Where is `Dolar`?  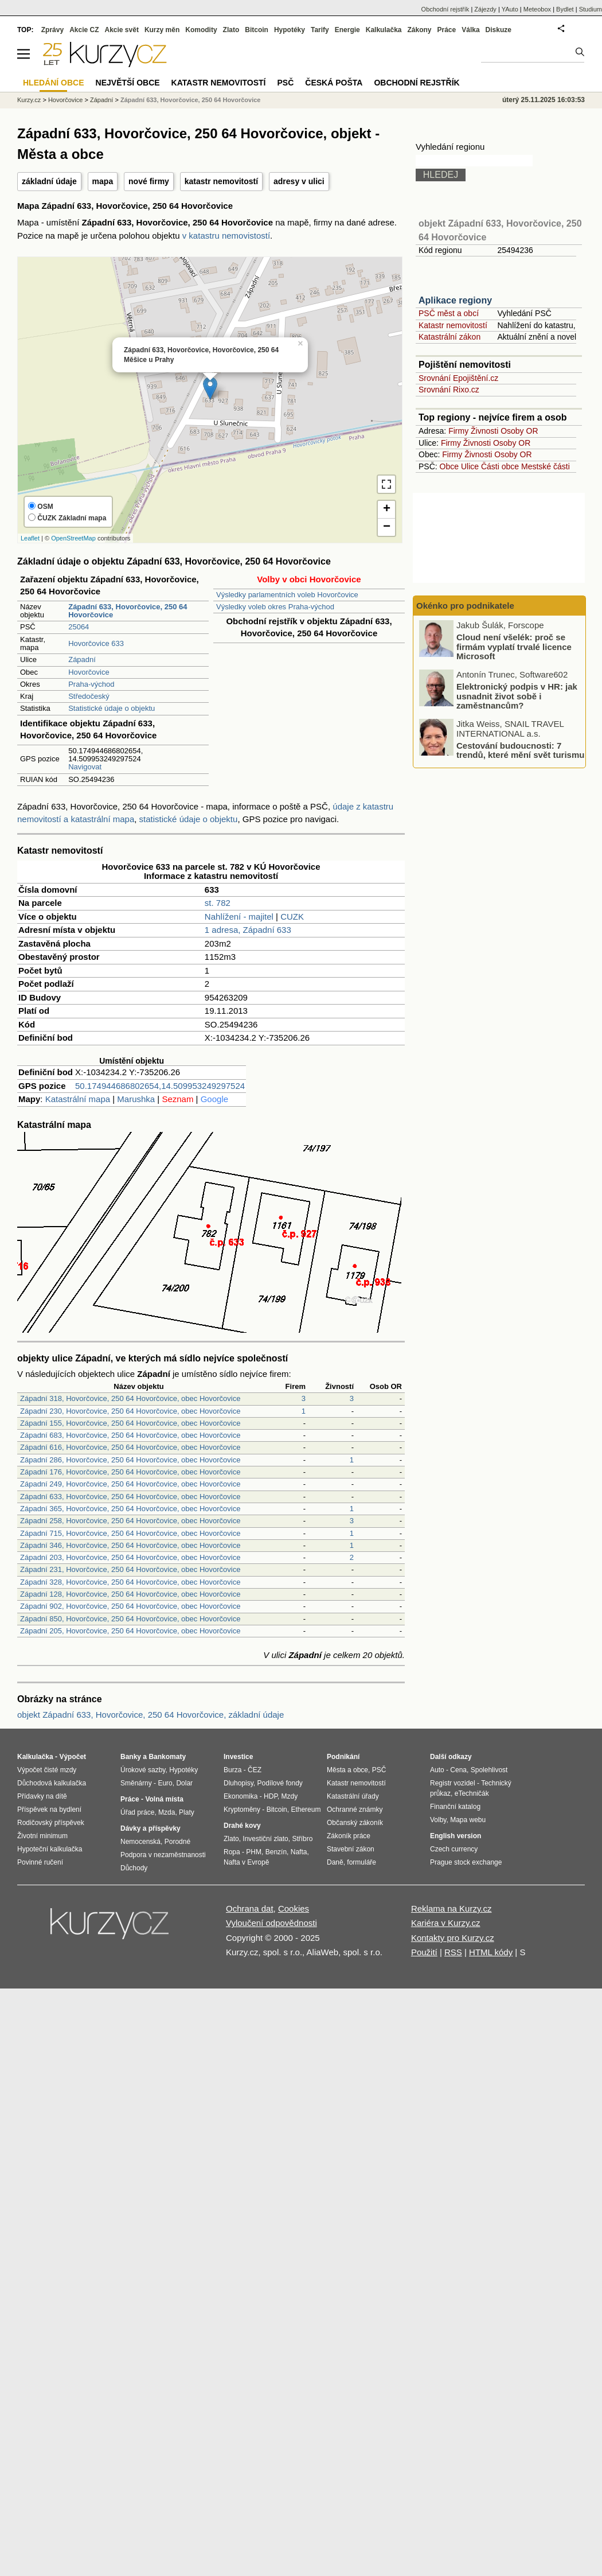
Dolar is located at coordinates (184, 1783).